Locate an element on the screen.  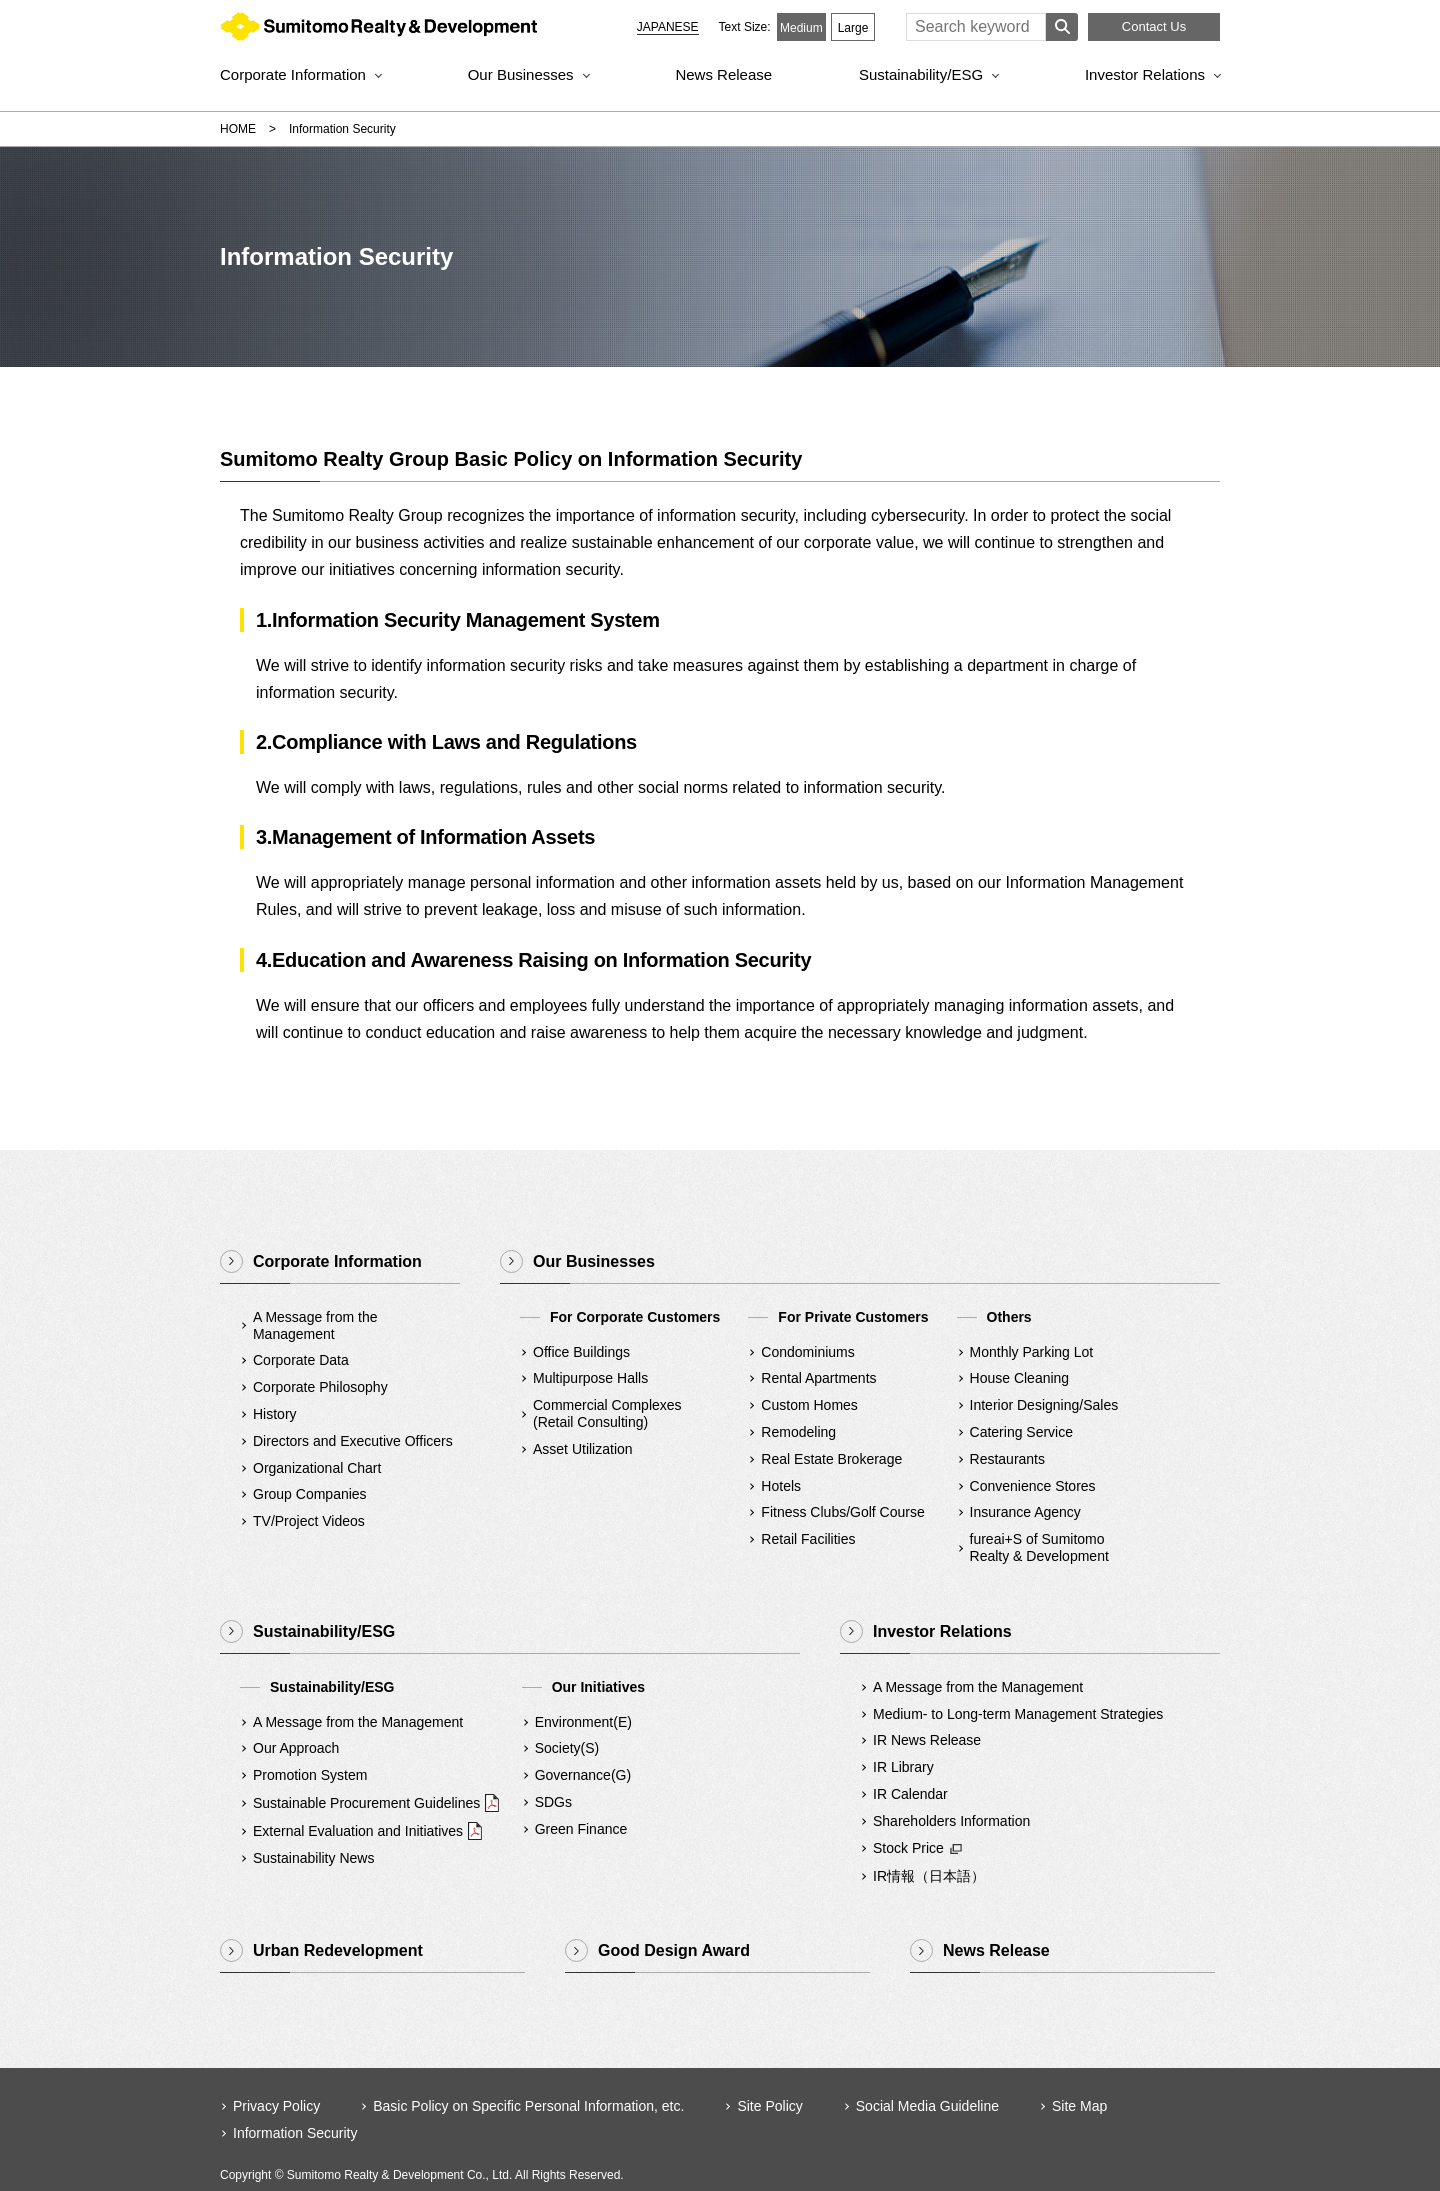
Environment(E) is located at coordinates (583, 1722).